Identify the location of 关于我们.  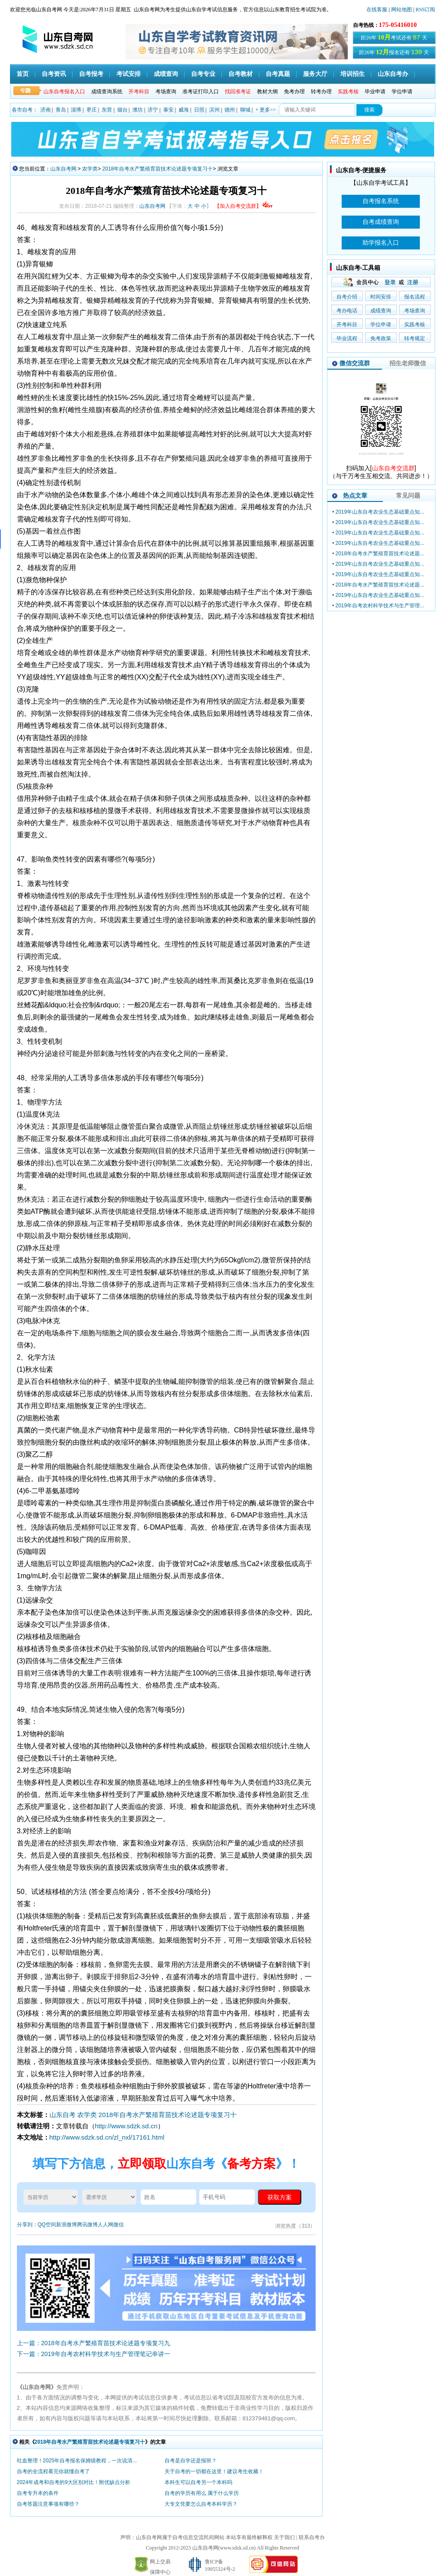
(284, 2537).